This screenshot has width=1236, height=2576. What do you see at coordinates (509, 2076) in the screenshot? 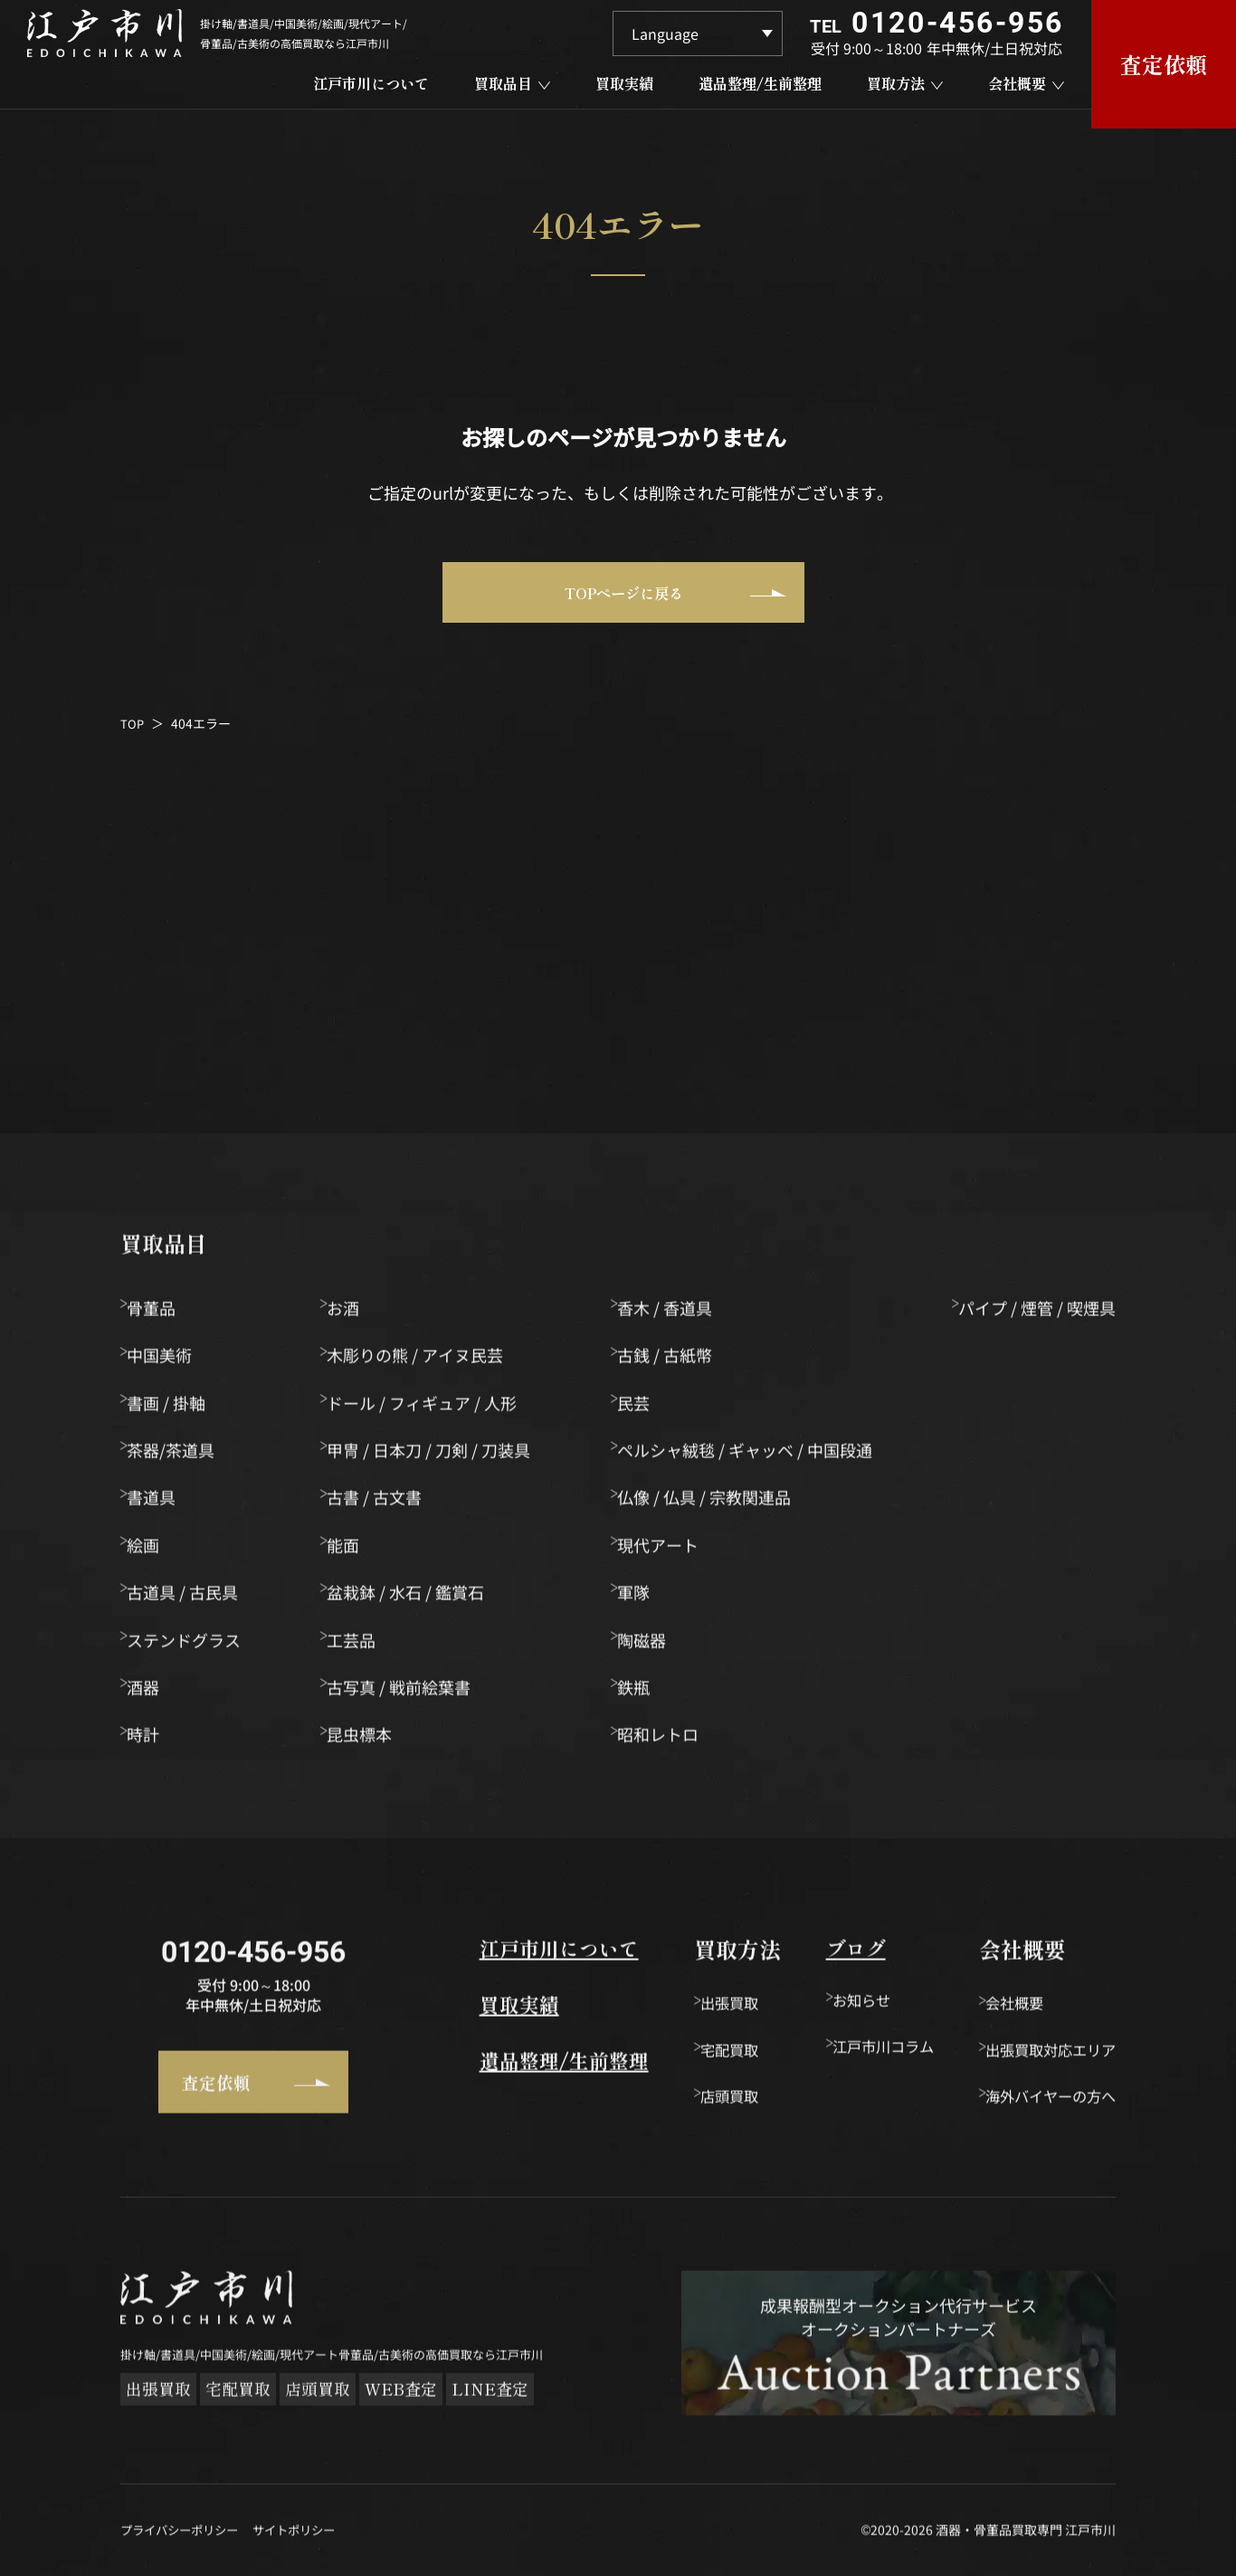
I see `遺品整理/生前整理` at bounding box center [509, 2076].